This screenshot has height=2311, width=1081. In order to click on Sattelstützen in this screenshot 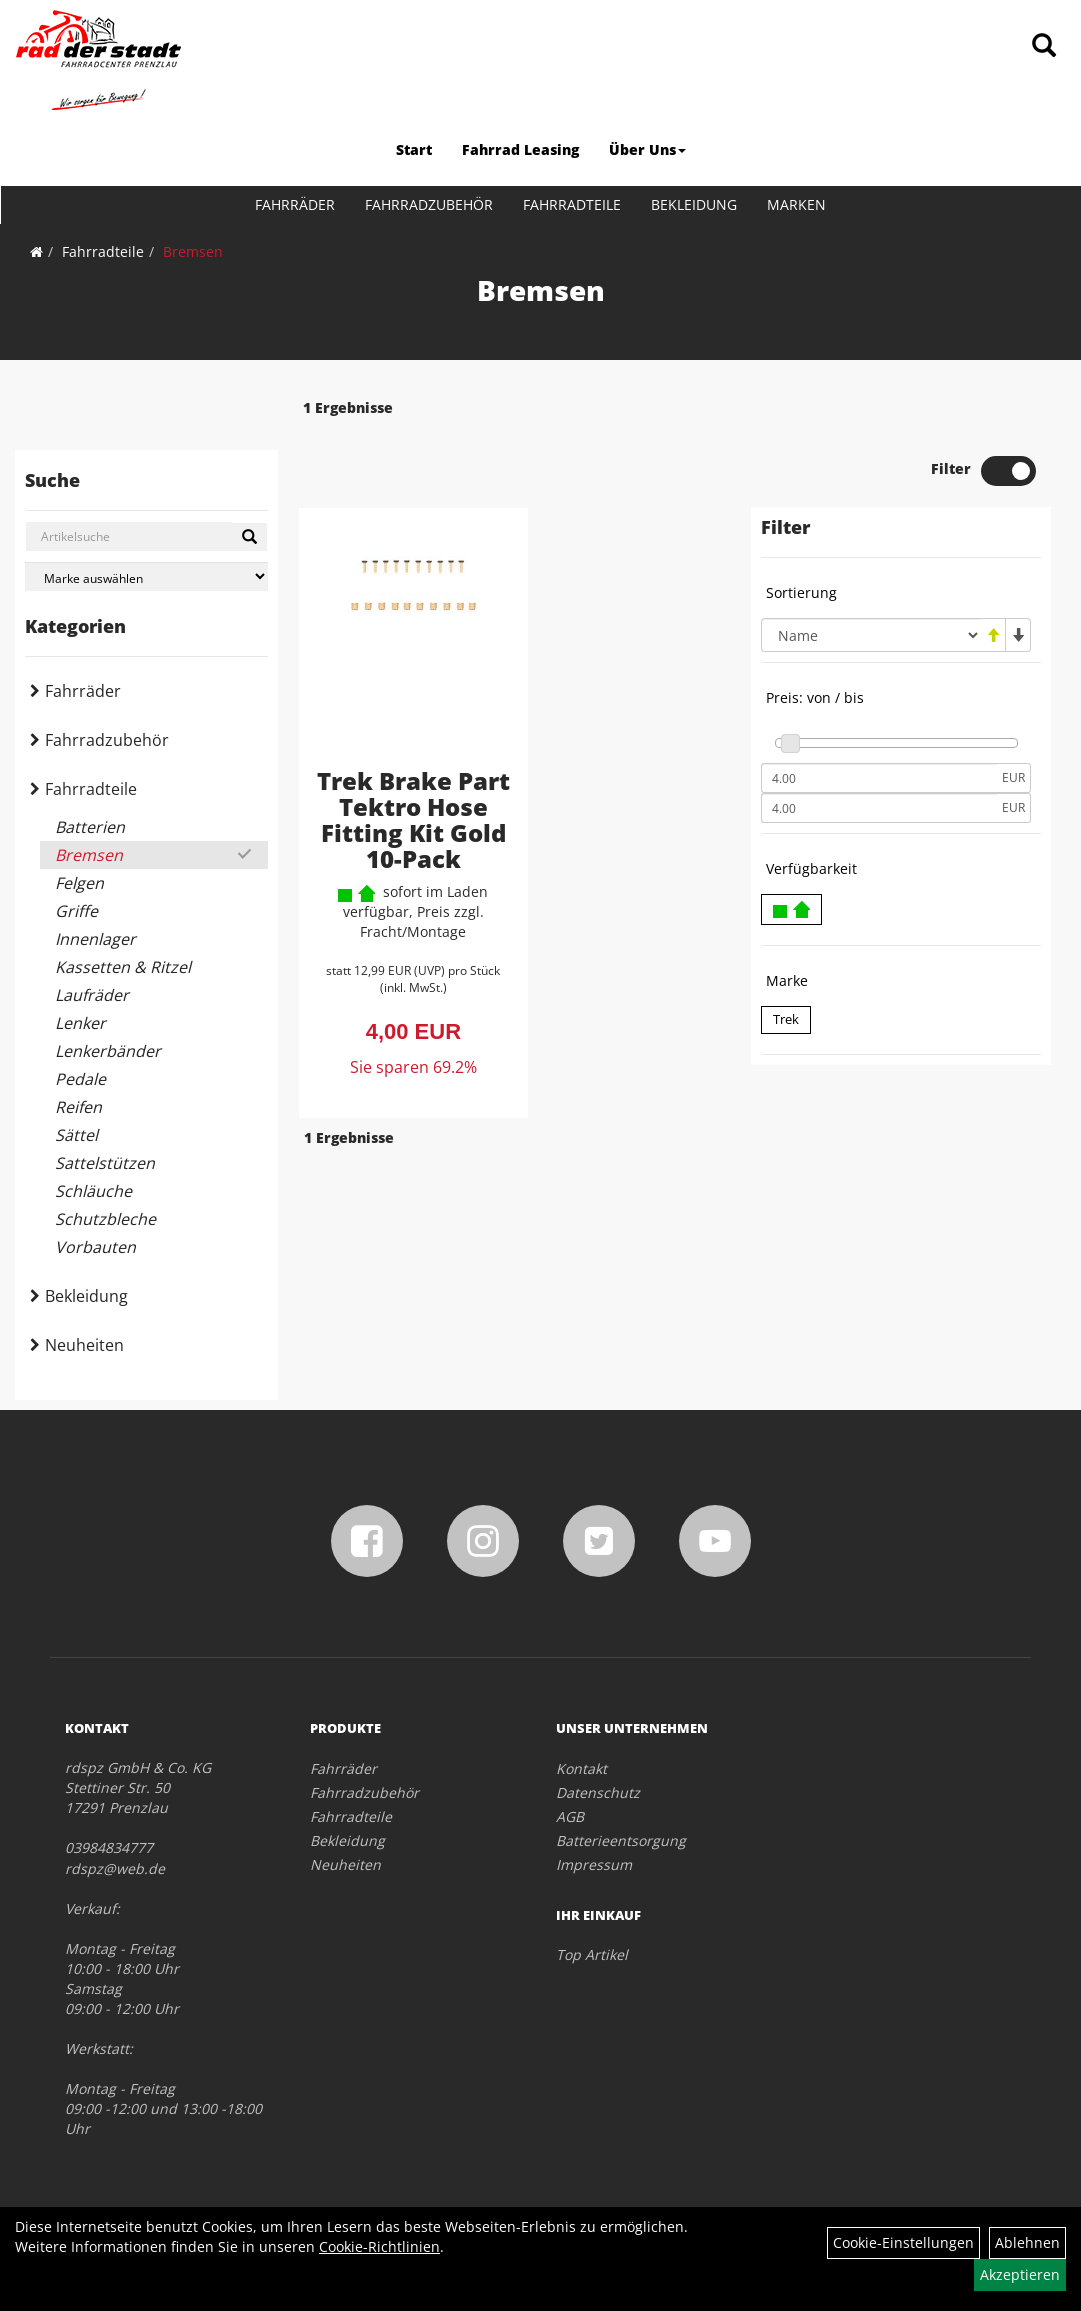, I will do `click(105, 1163)`.